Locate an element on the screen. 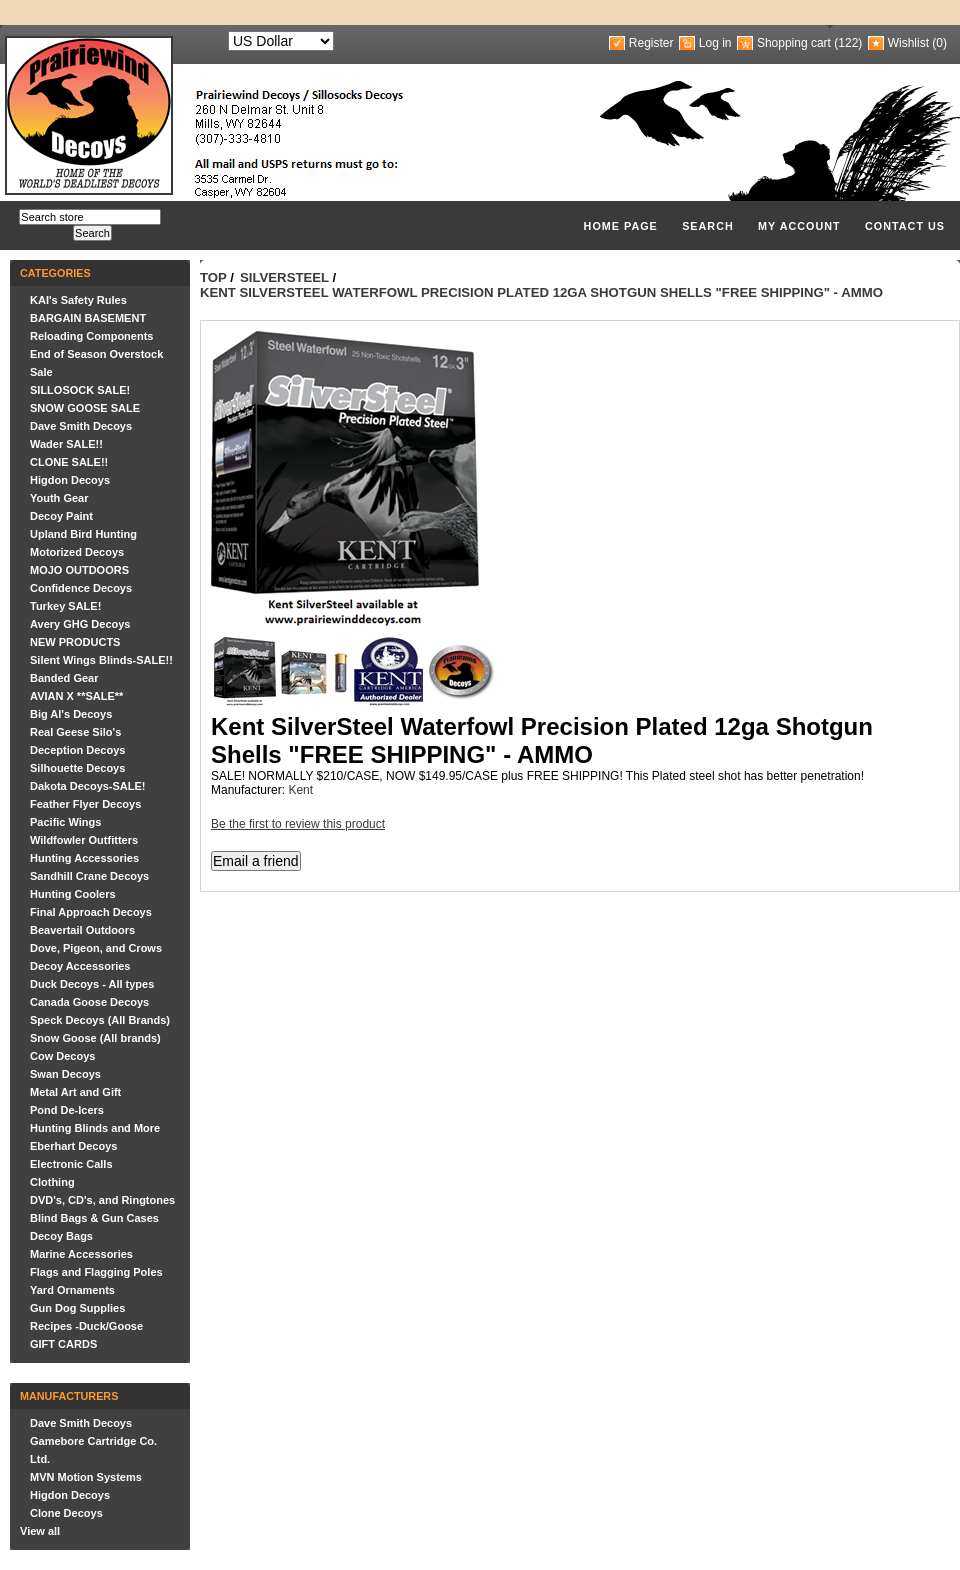 Image resolution: width=960 pixels, height=1570 pixels. Upland Bird Hunting is located at coordinates (83, 534).